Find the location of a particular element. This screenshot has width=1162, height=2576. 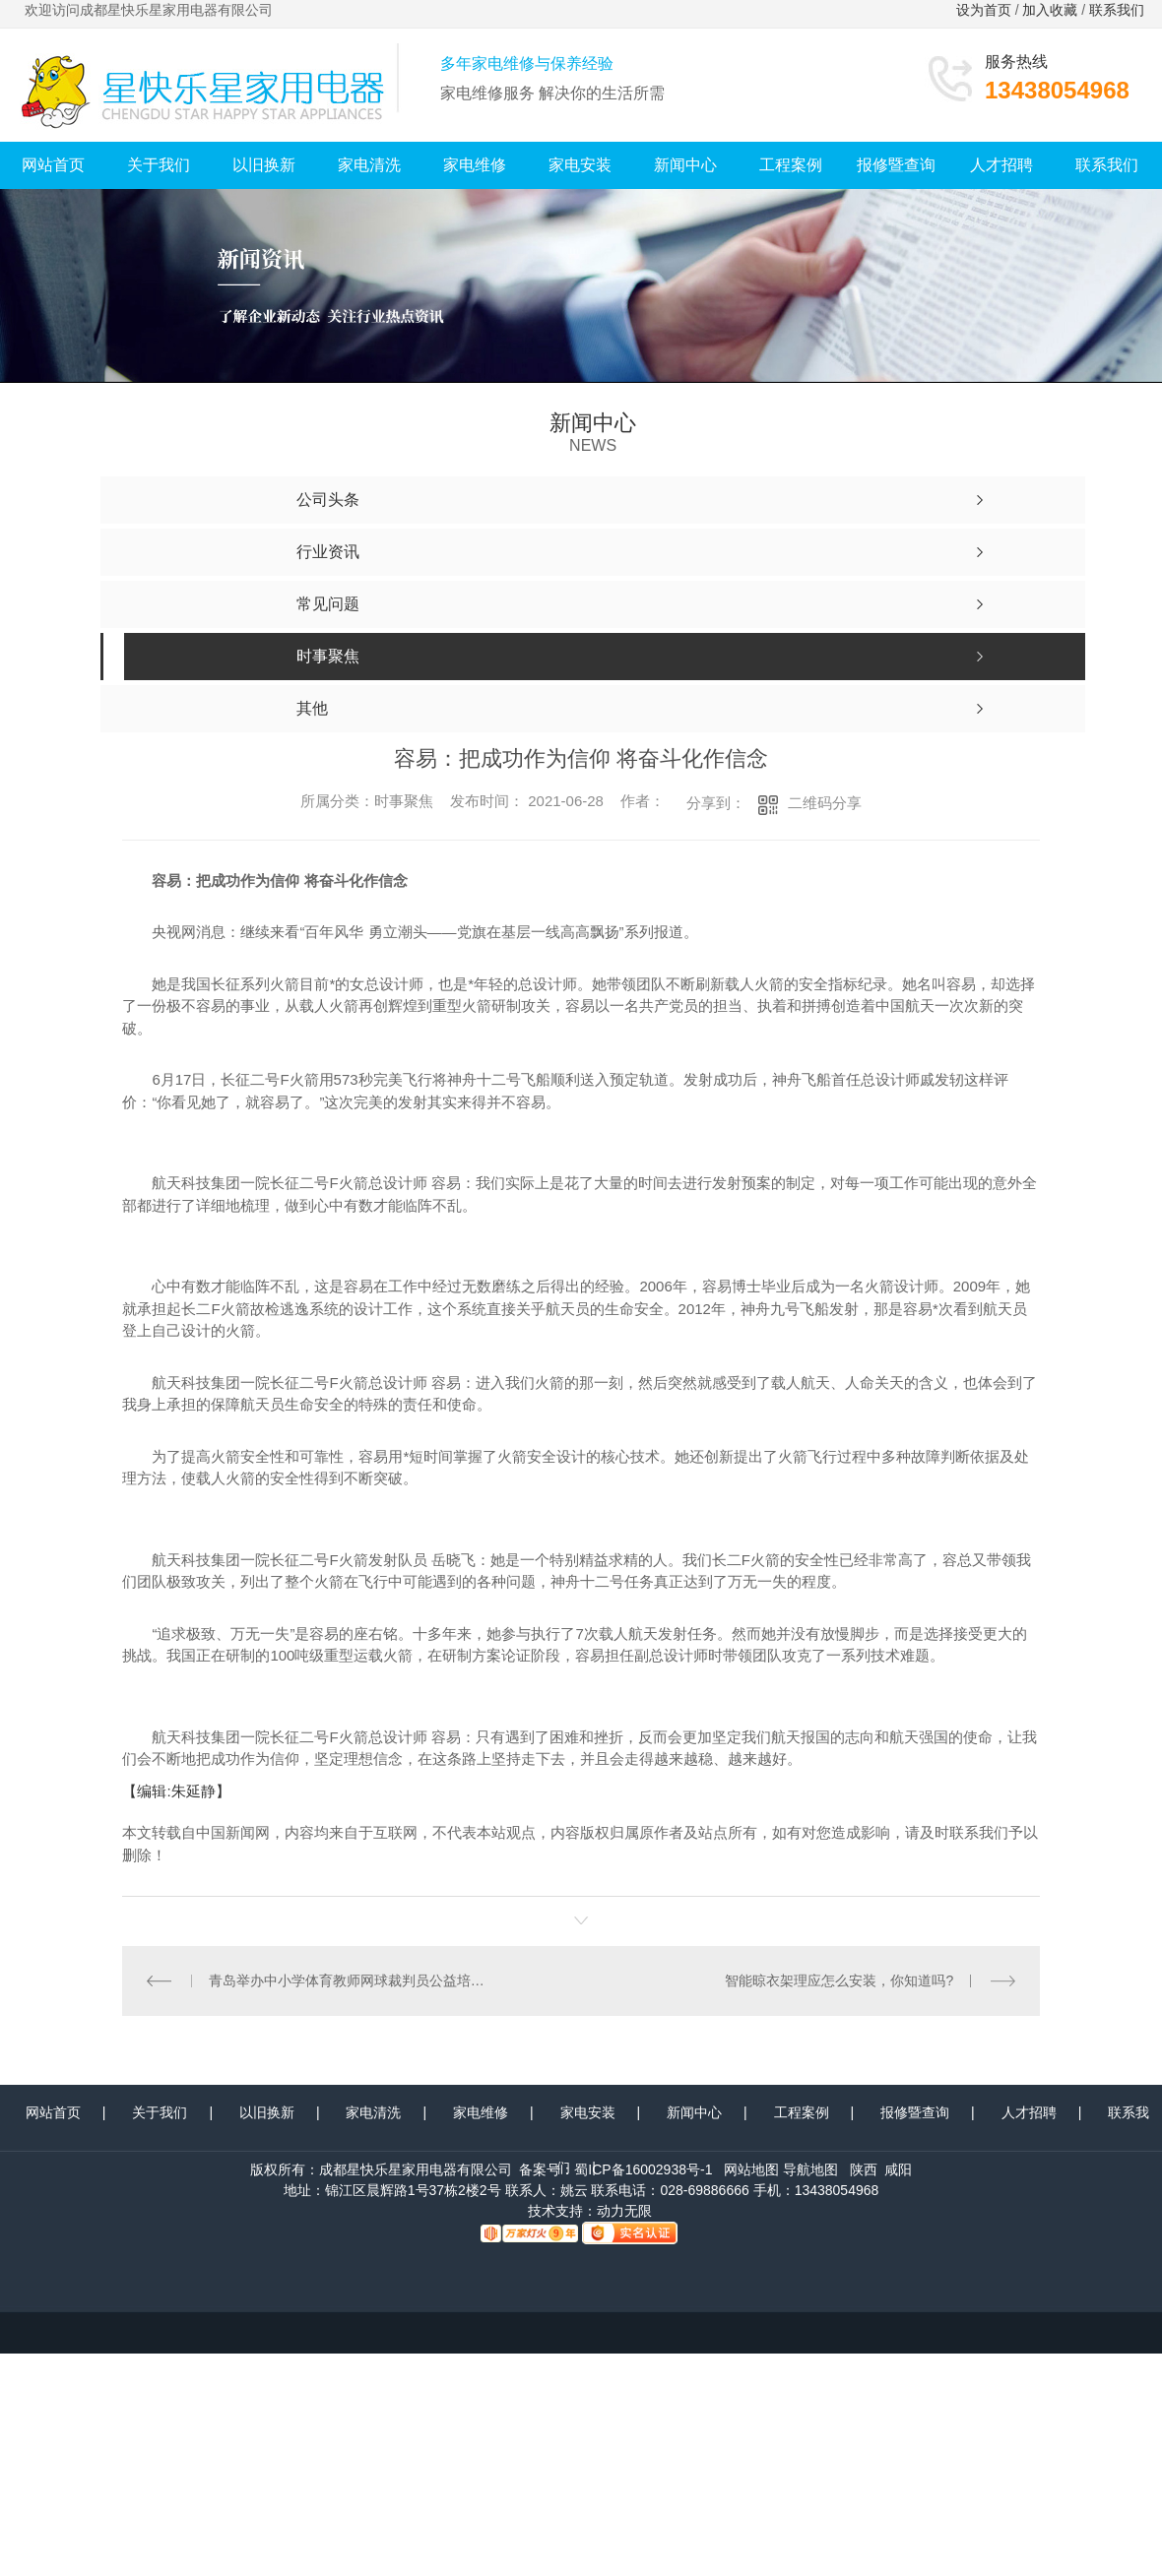

青岛举办中小学体育教师网球裁判员公益培训班 is located at coordinates (352, 1980).